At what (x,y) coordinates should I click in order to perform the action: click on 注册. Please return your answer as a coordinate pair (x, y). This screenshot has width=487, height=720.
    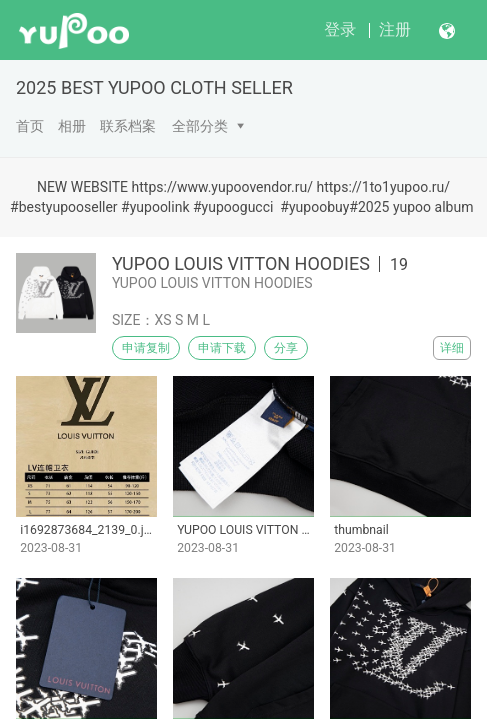
    Looking at the image, I should click on (395, 29).